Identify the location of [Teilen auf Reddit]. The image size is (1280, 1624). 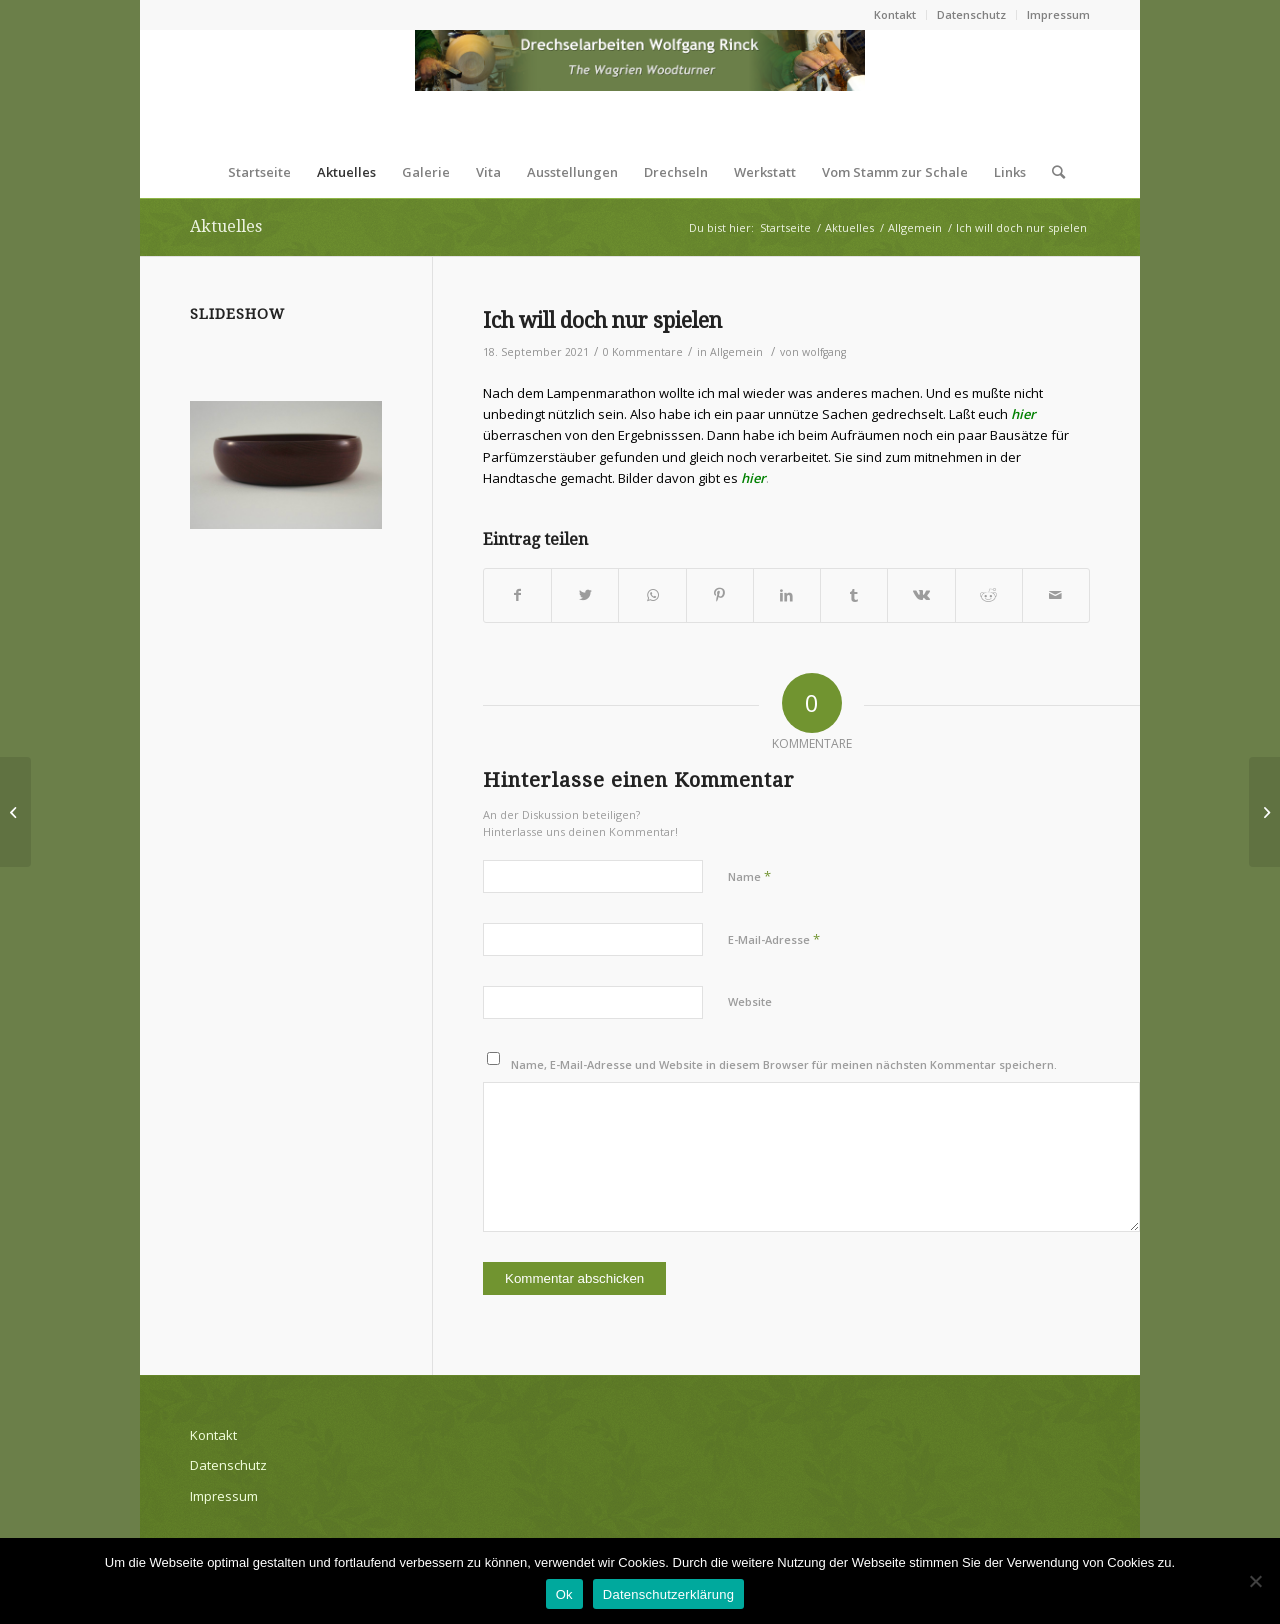
(989, 595).